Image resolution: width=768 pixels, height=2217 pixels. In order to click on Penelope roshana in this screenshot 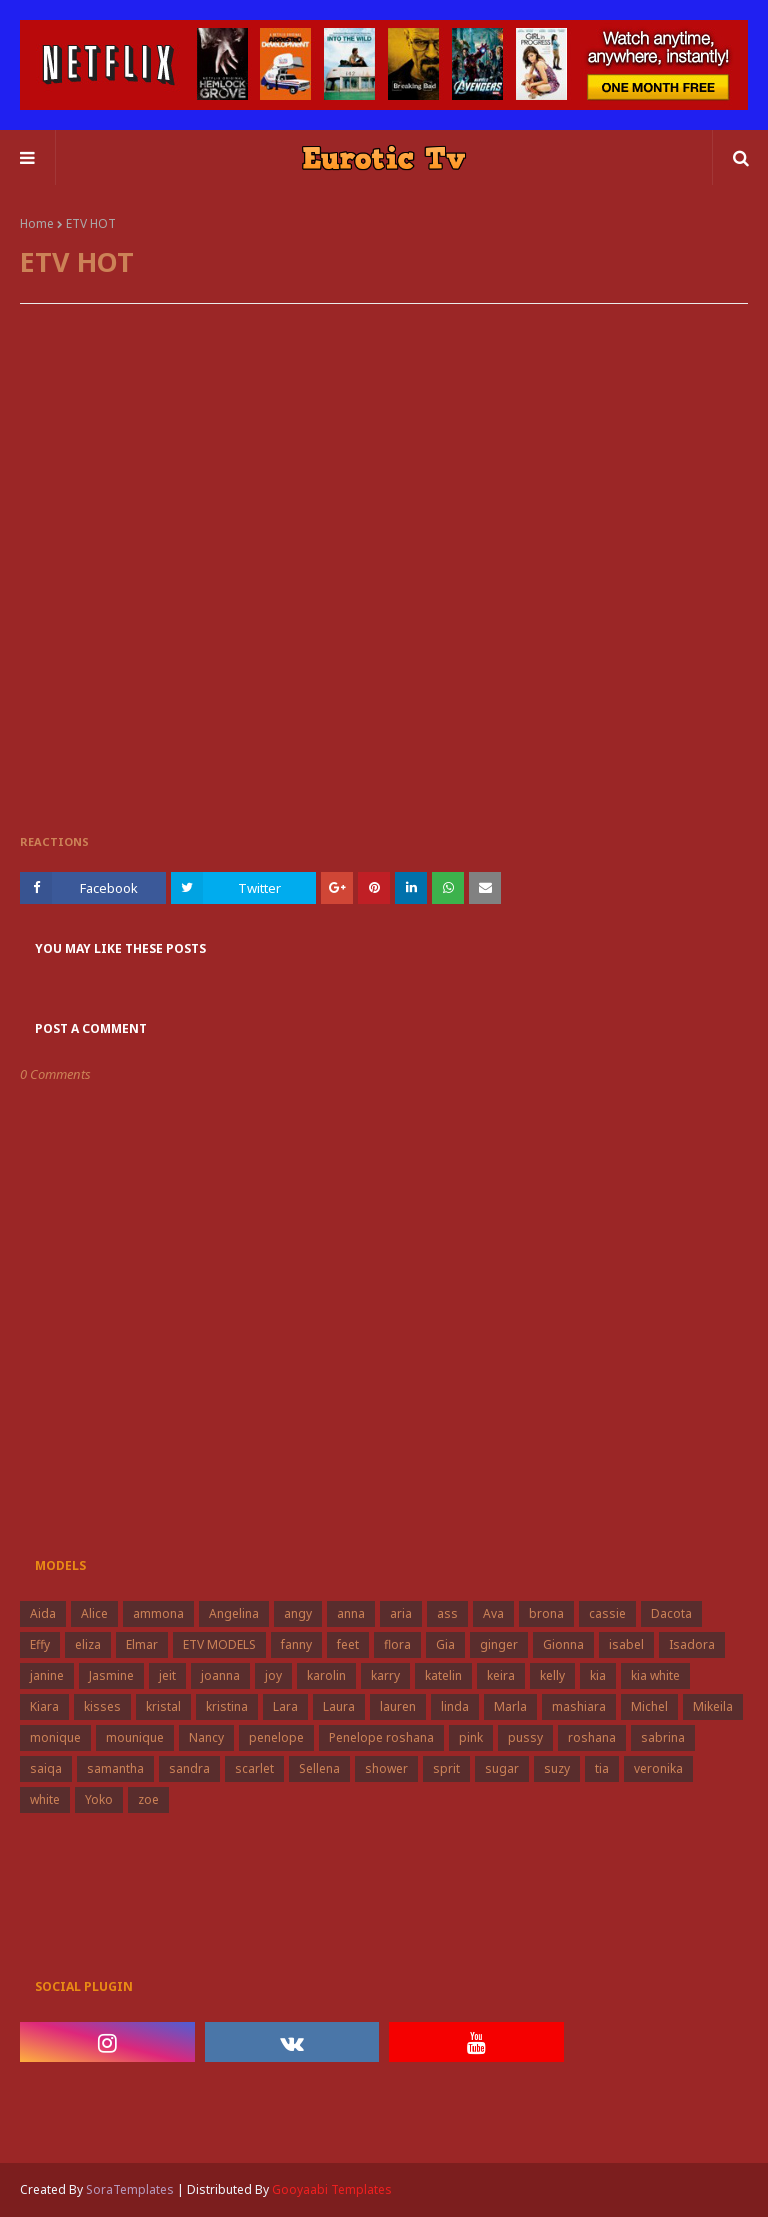, I will do `click(381, 1737)`.